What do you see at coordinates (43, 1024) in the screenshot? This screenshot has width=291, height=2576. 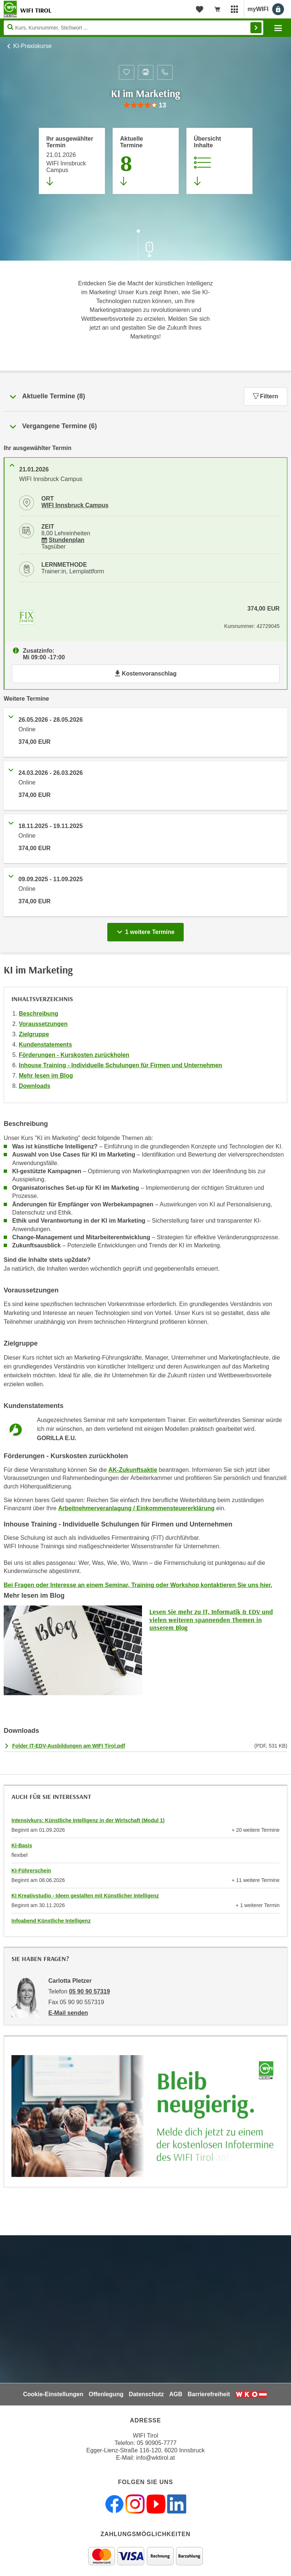 I see `Voraussetzungen` at bounding box center [43, 1024].